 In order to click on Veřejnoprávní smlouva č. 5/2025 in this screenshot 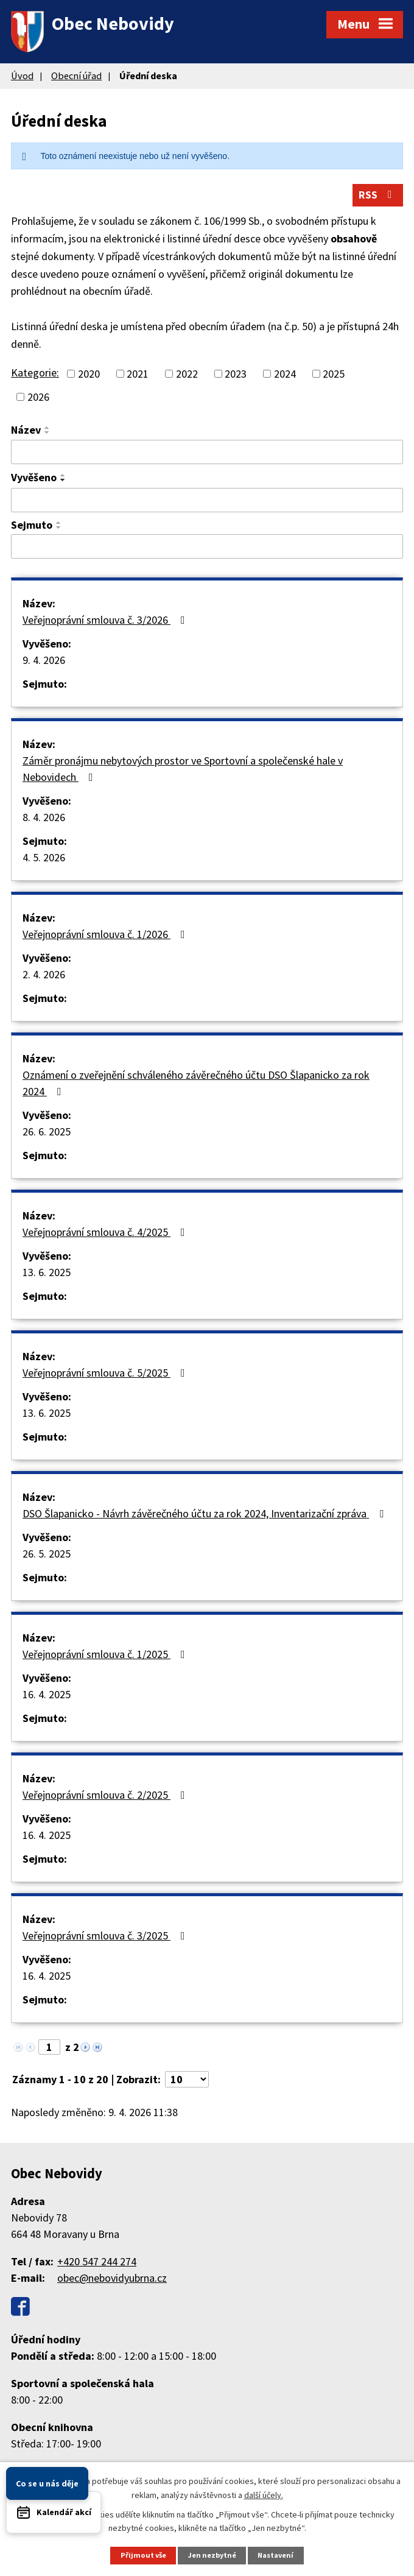, I will do `click(106, 1374)`.